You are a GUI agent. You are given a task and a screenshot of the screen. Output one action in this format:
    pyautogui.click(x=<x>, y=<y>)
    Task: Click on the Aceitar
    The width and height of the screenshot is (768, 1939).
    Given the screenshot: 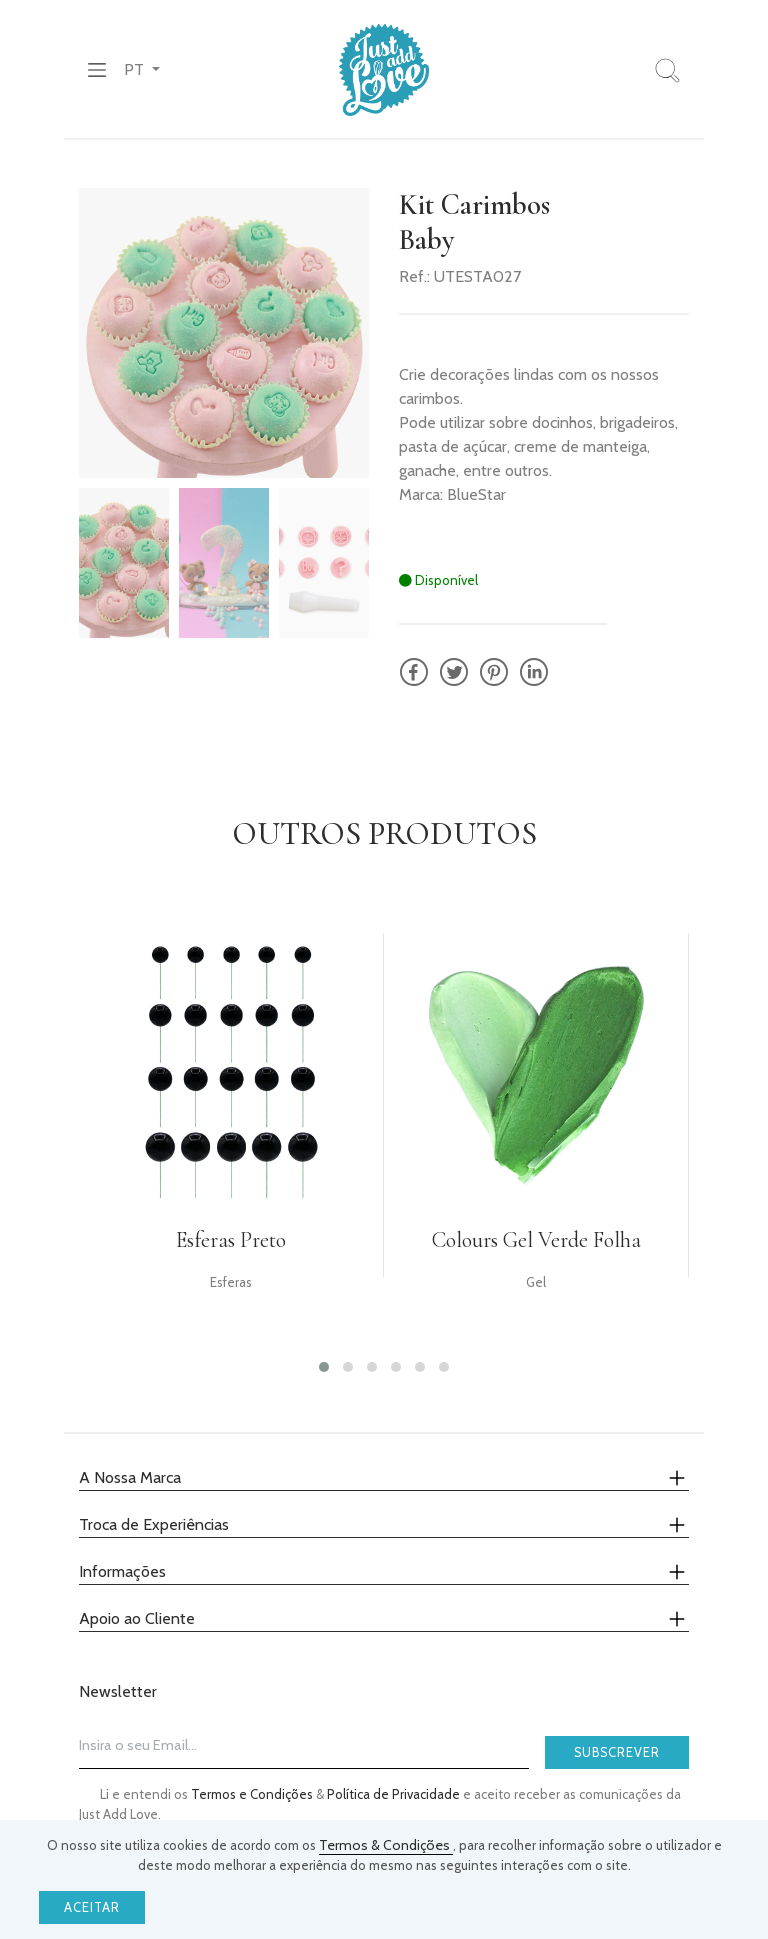 What is the action you would take?
    pyautogui.click(x=92, y=1907)
    